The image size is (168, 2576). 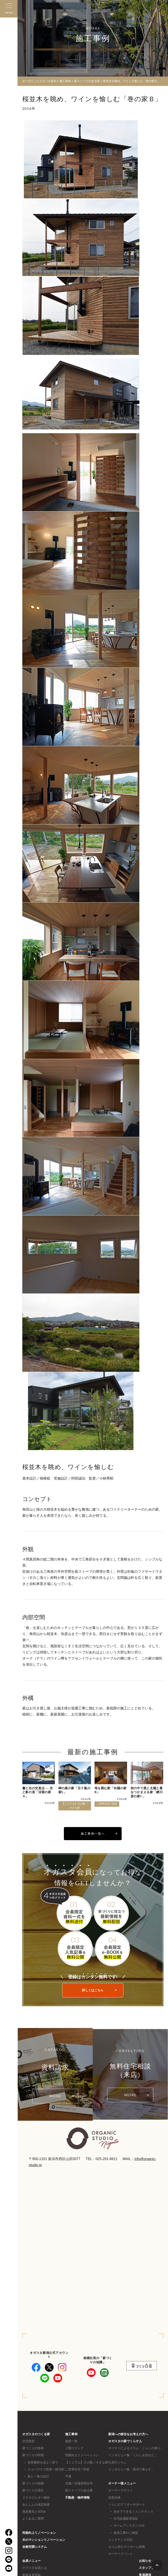 I want to click on 木のマンションリノベーション, so click(x=43, y=2539).